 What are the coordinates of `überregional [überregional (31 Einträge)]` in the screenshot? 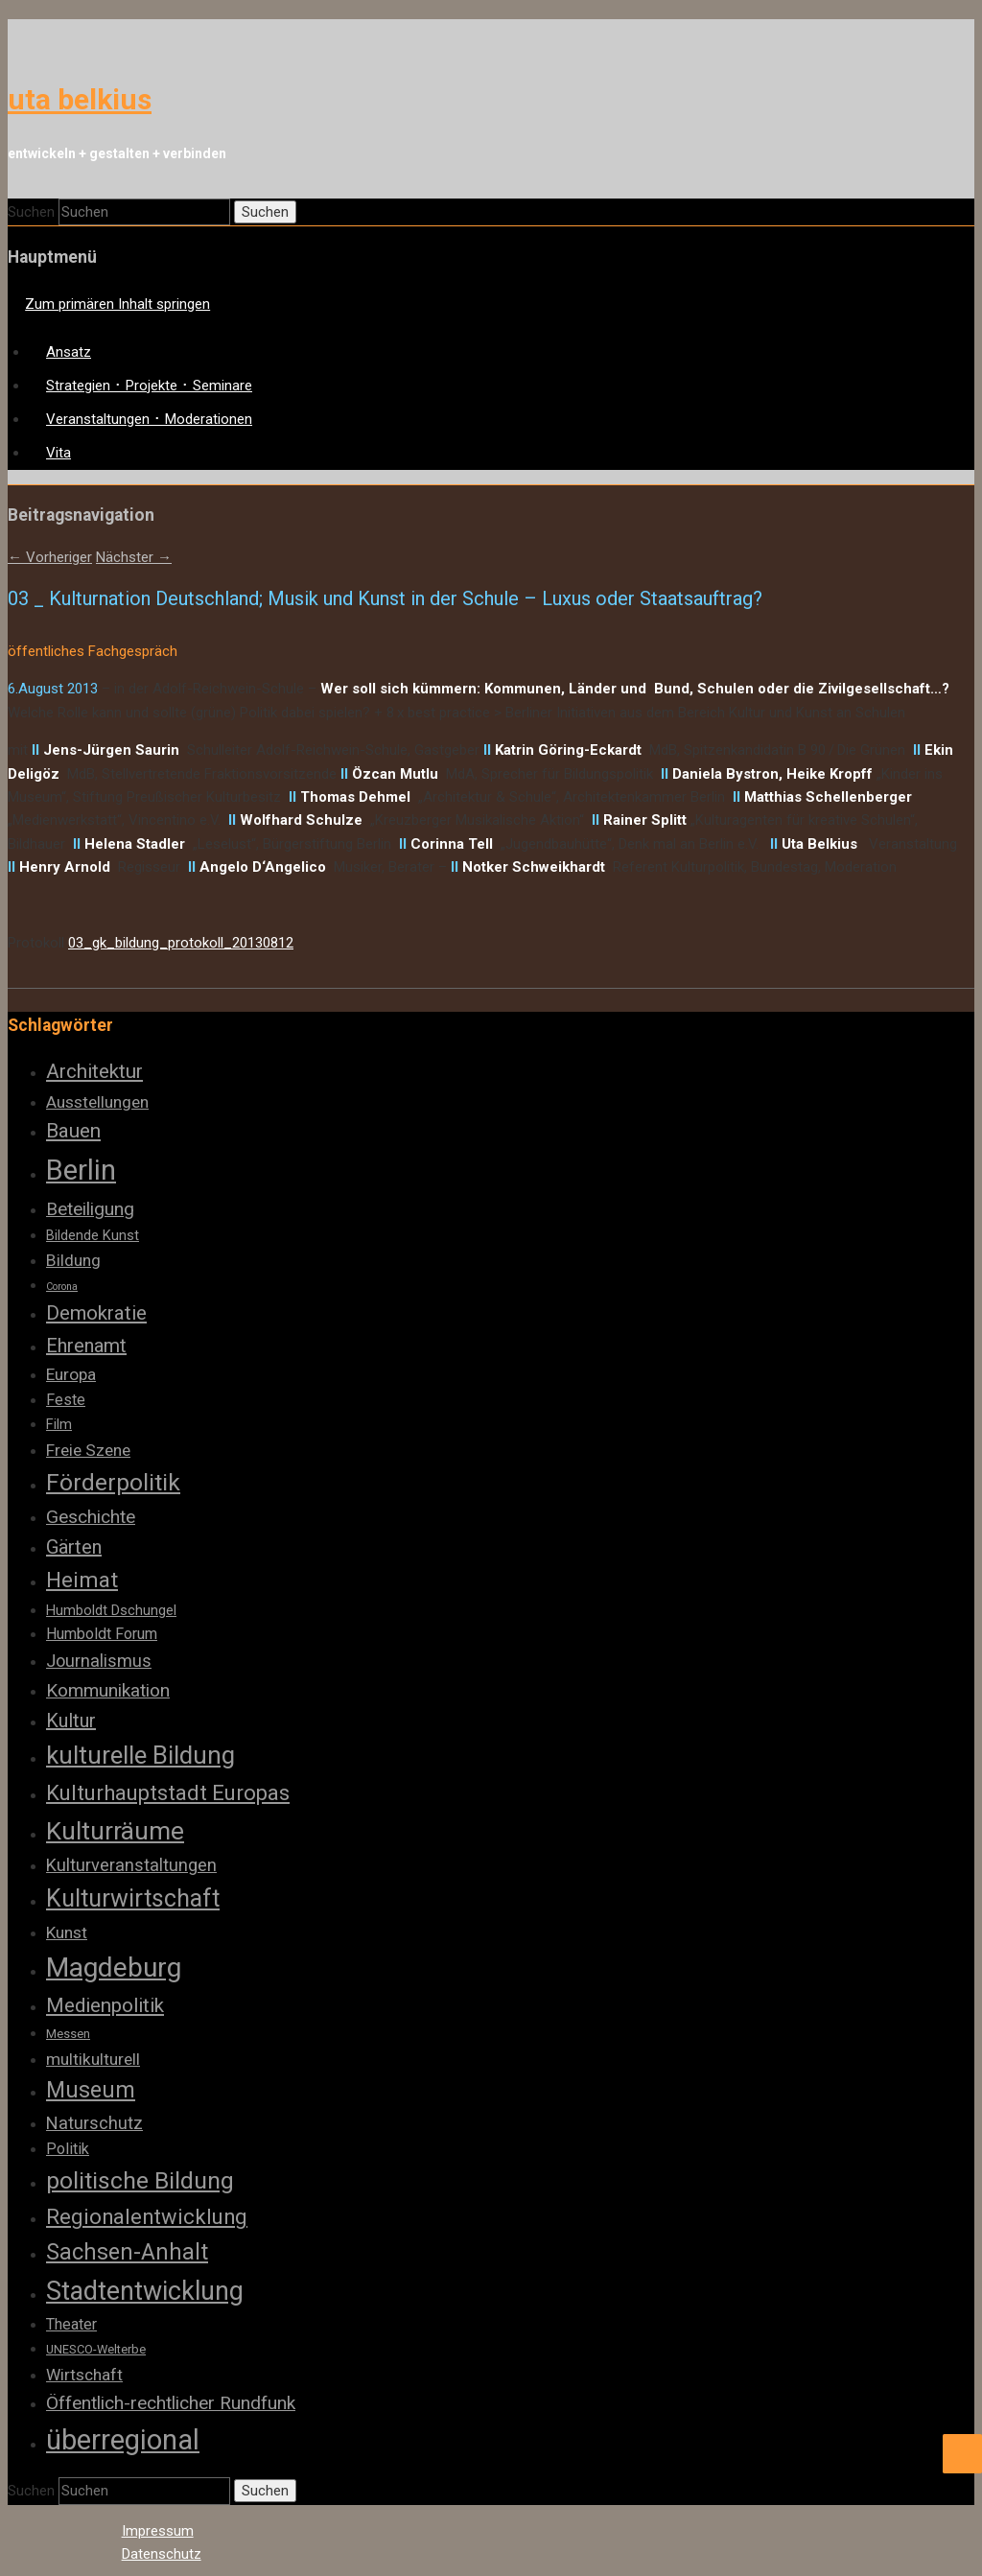 It's located at (122, 2440).